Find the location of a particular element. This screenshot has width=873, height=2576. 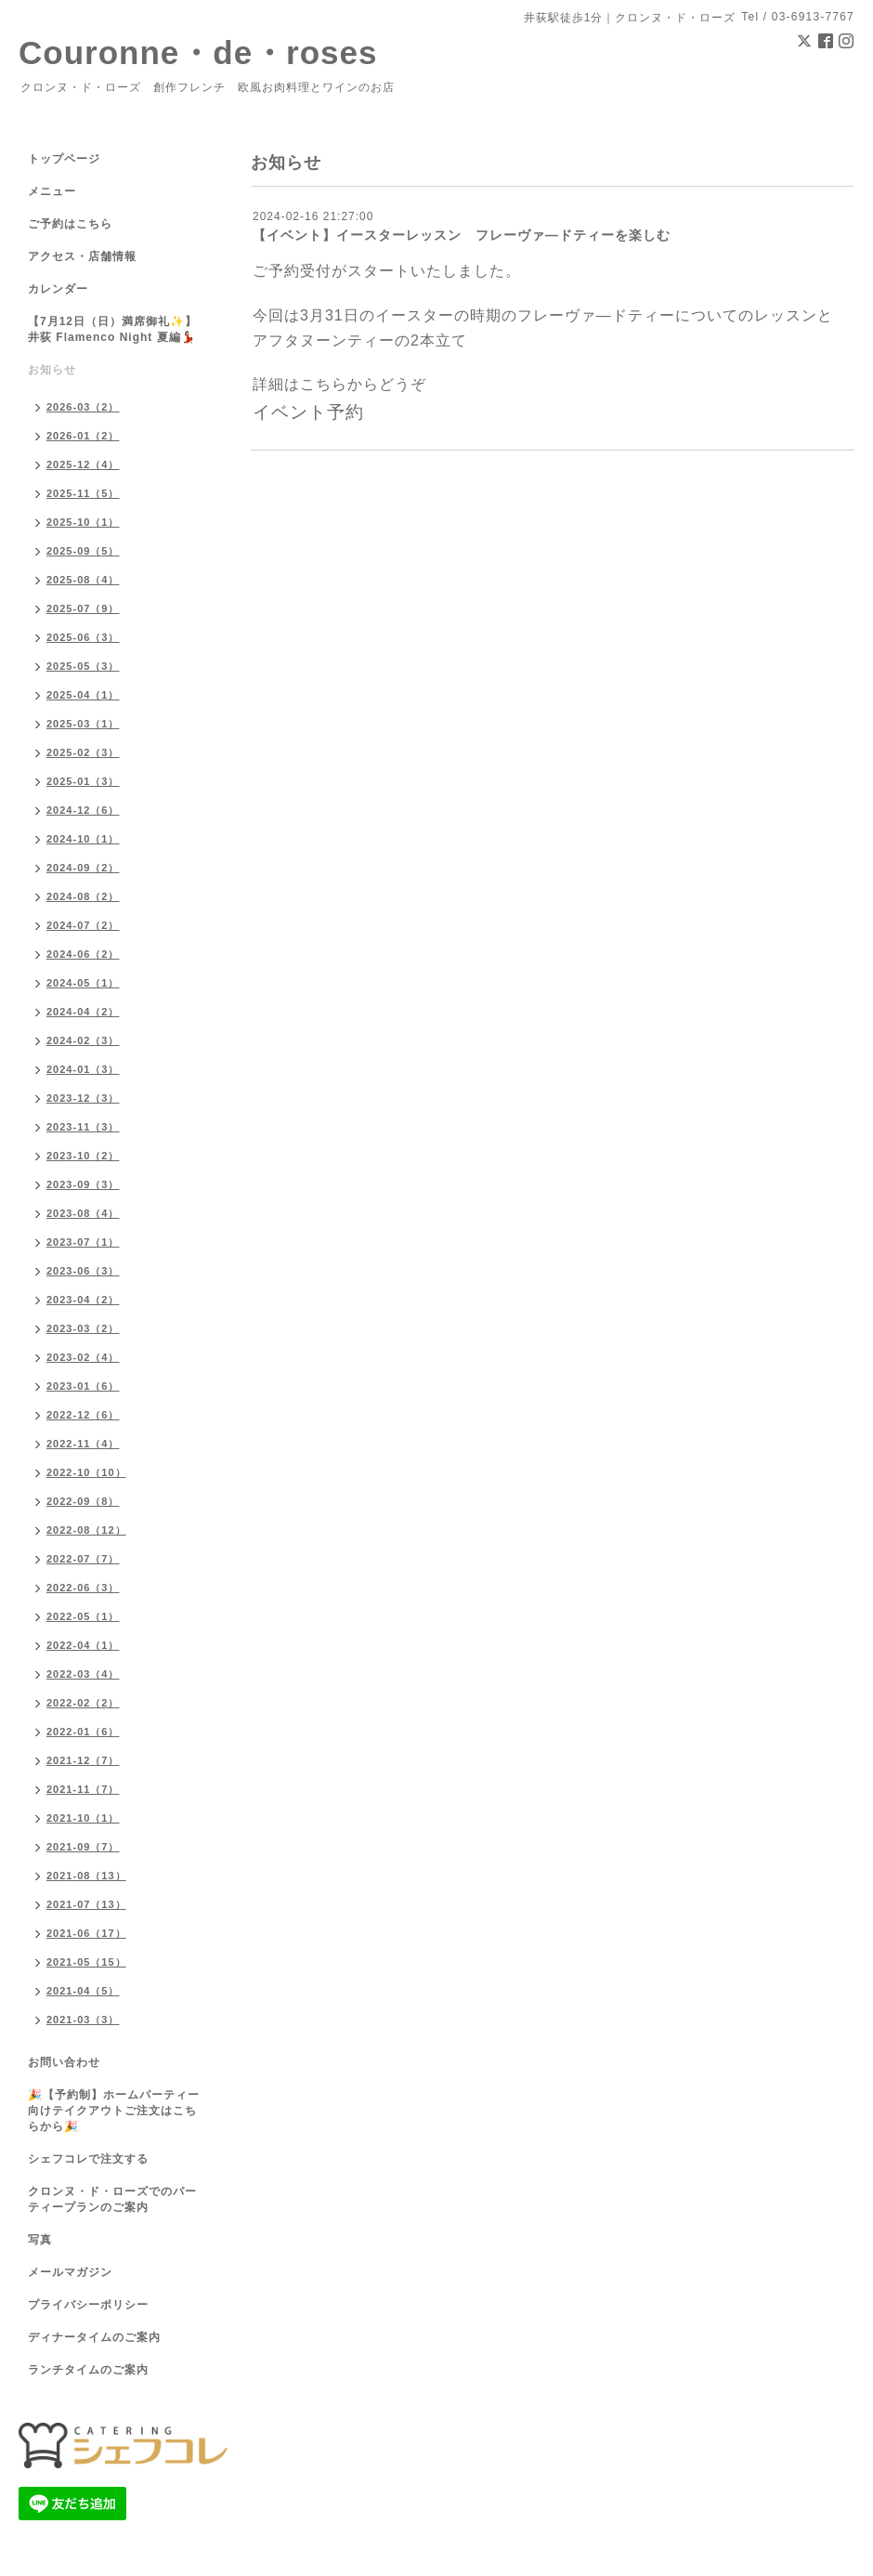

2022-04（1） is located at coordinates (83, 1645).